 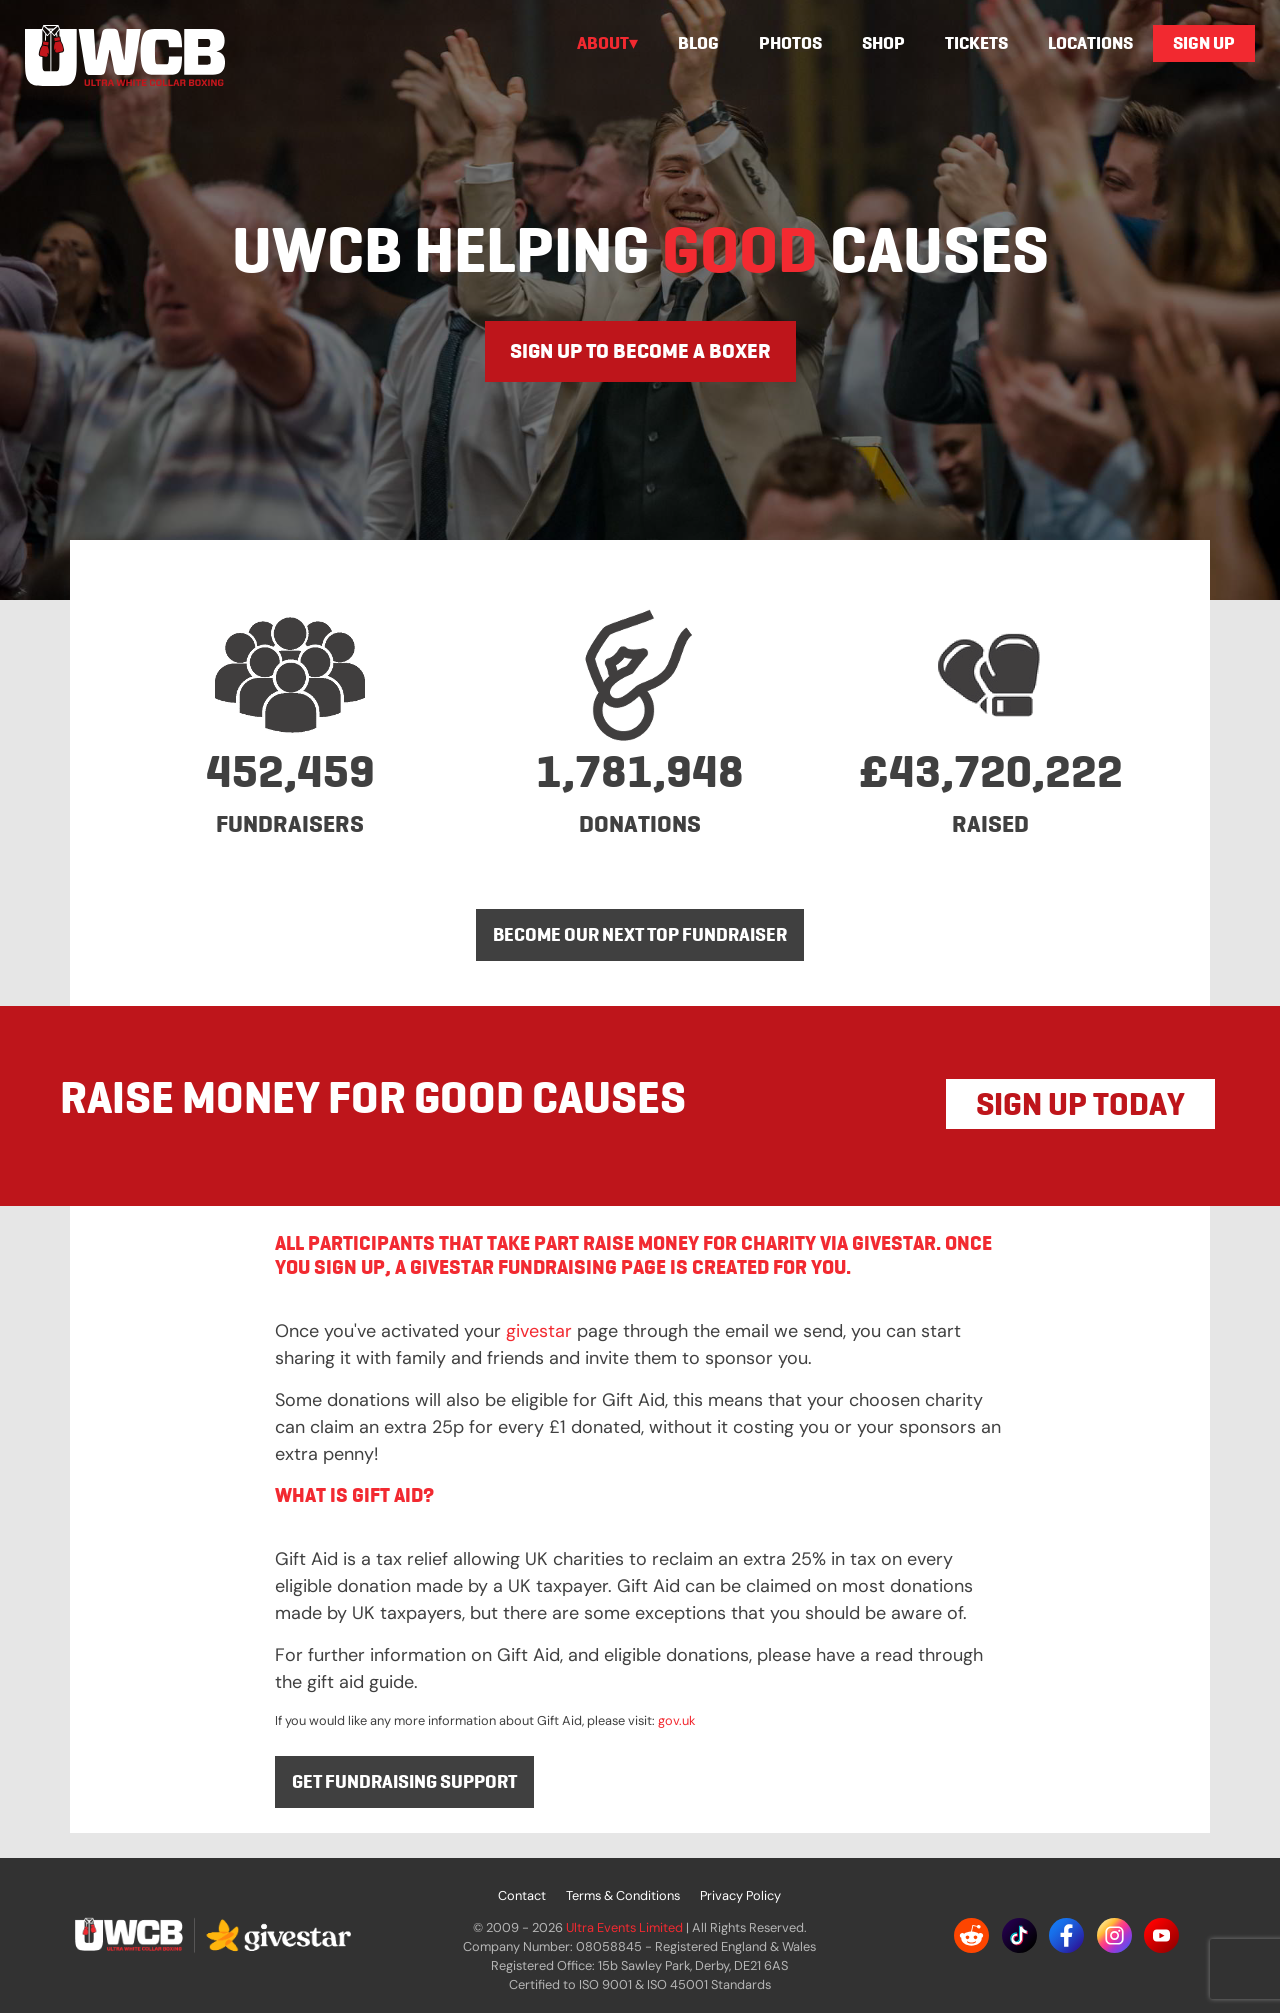 What do you see at coordinates (623, 1895) in the screenshot?
I see `Terms & Conditions` at bounding box center [623, 1895].